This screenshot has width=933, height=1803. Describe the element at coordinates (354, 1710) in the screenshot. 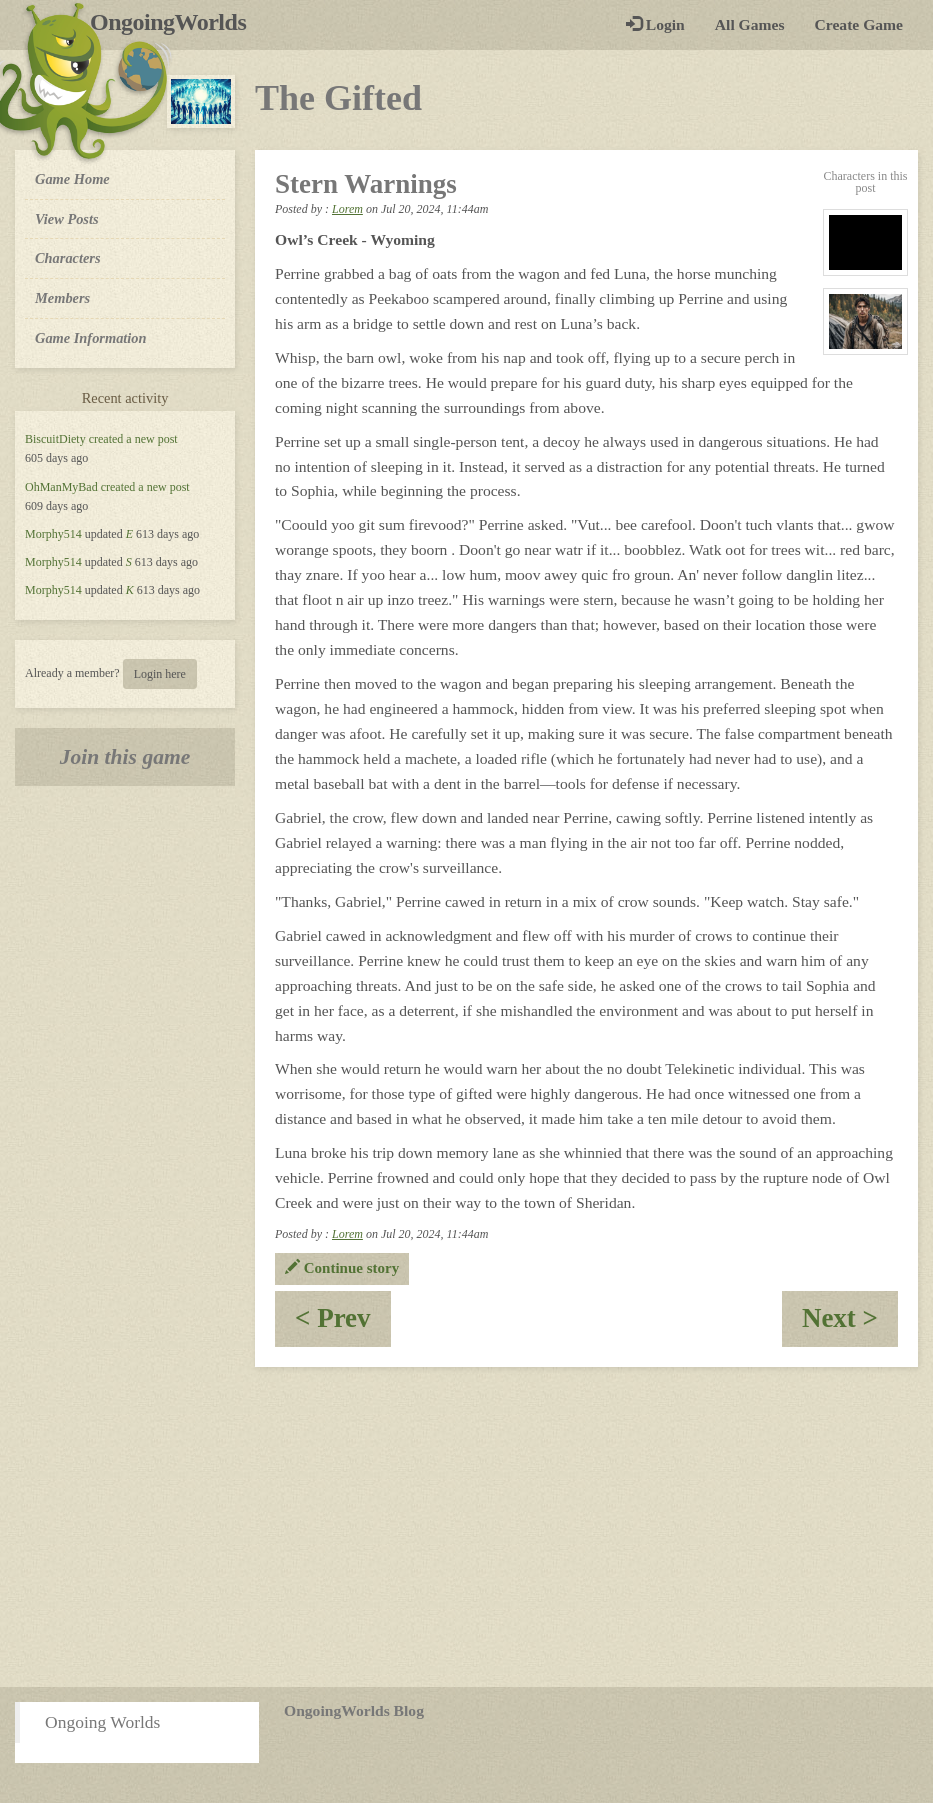

I see `OngoingWorlds Blog` at that location.